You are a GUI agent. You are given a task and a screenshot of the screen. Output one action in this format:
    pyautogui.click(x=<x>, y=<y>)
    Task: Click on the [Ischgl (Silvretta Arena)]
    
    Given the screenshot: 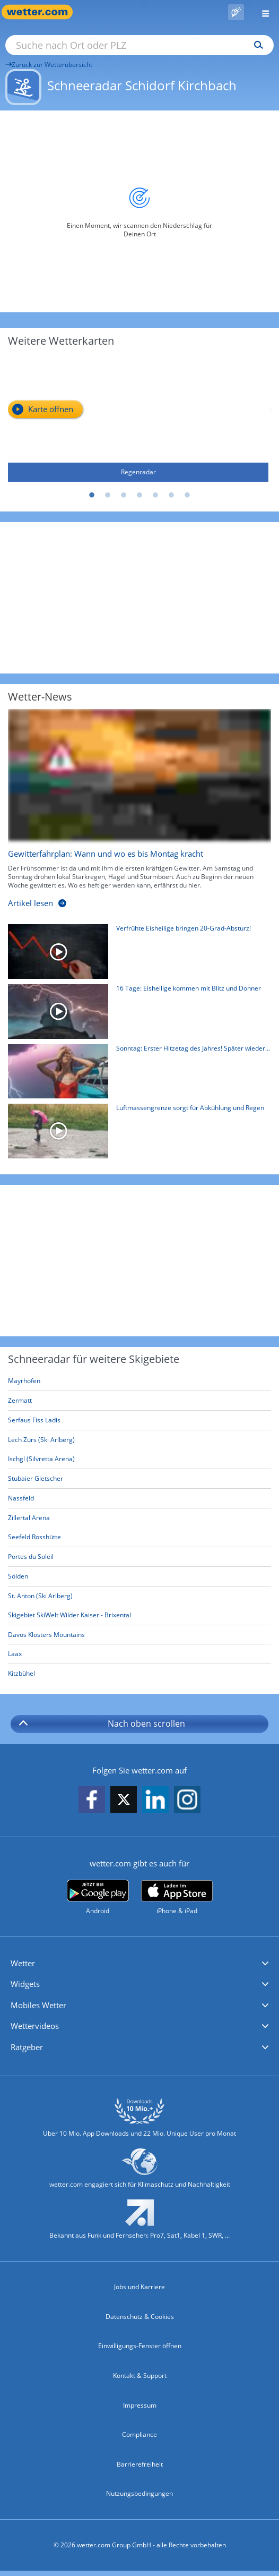 What is the action you would take?
    pyautogui.click(x=139, y=1459)
    